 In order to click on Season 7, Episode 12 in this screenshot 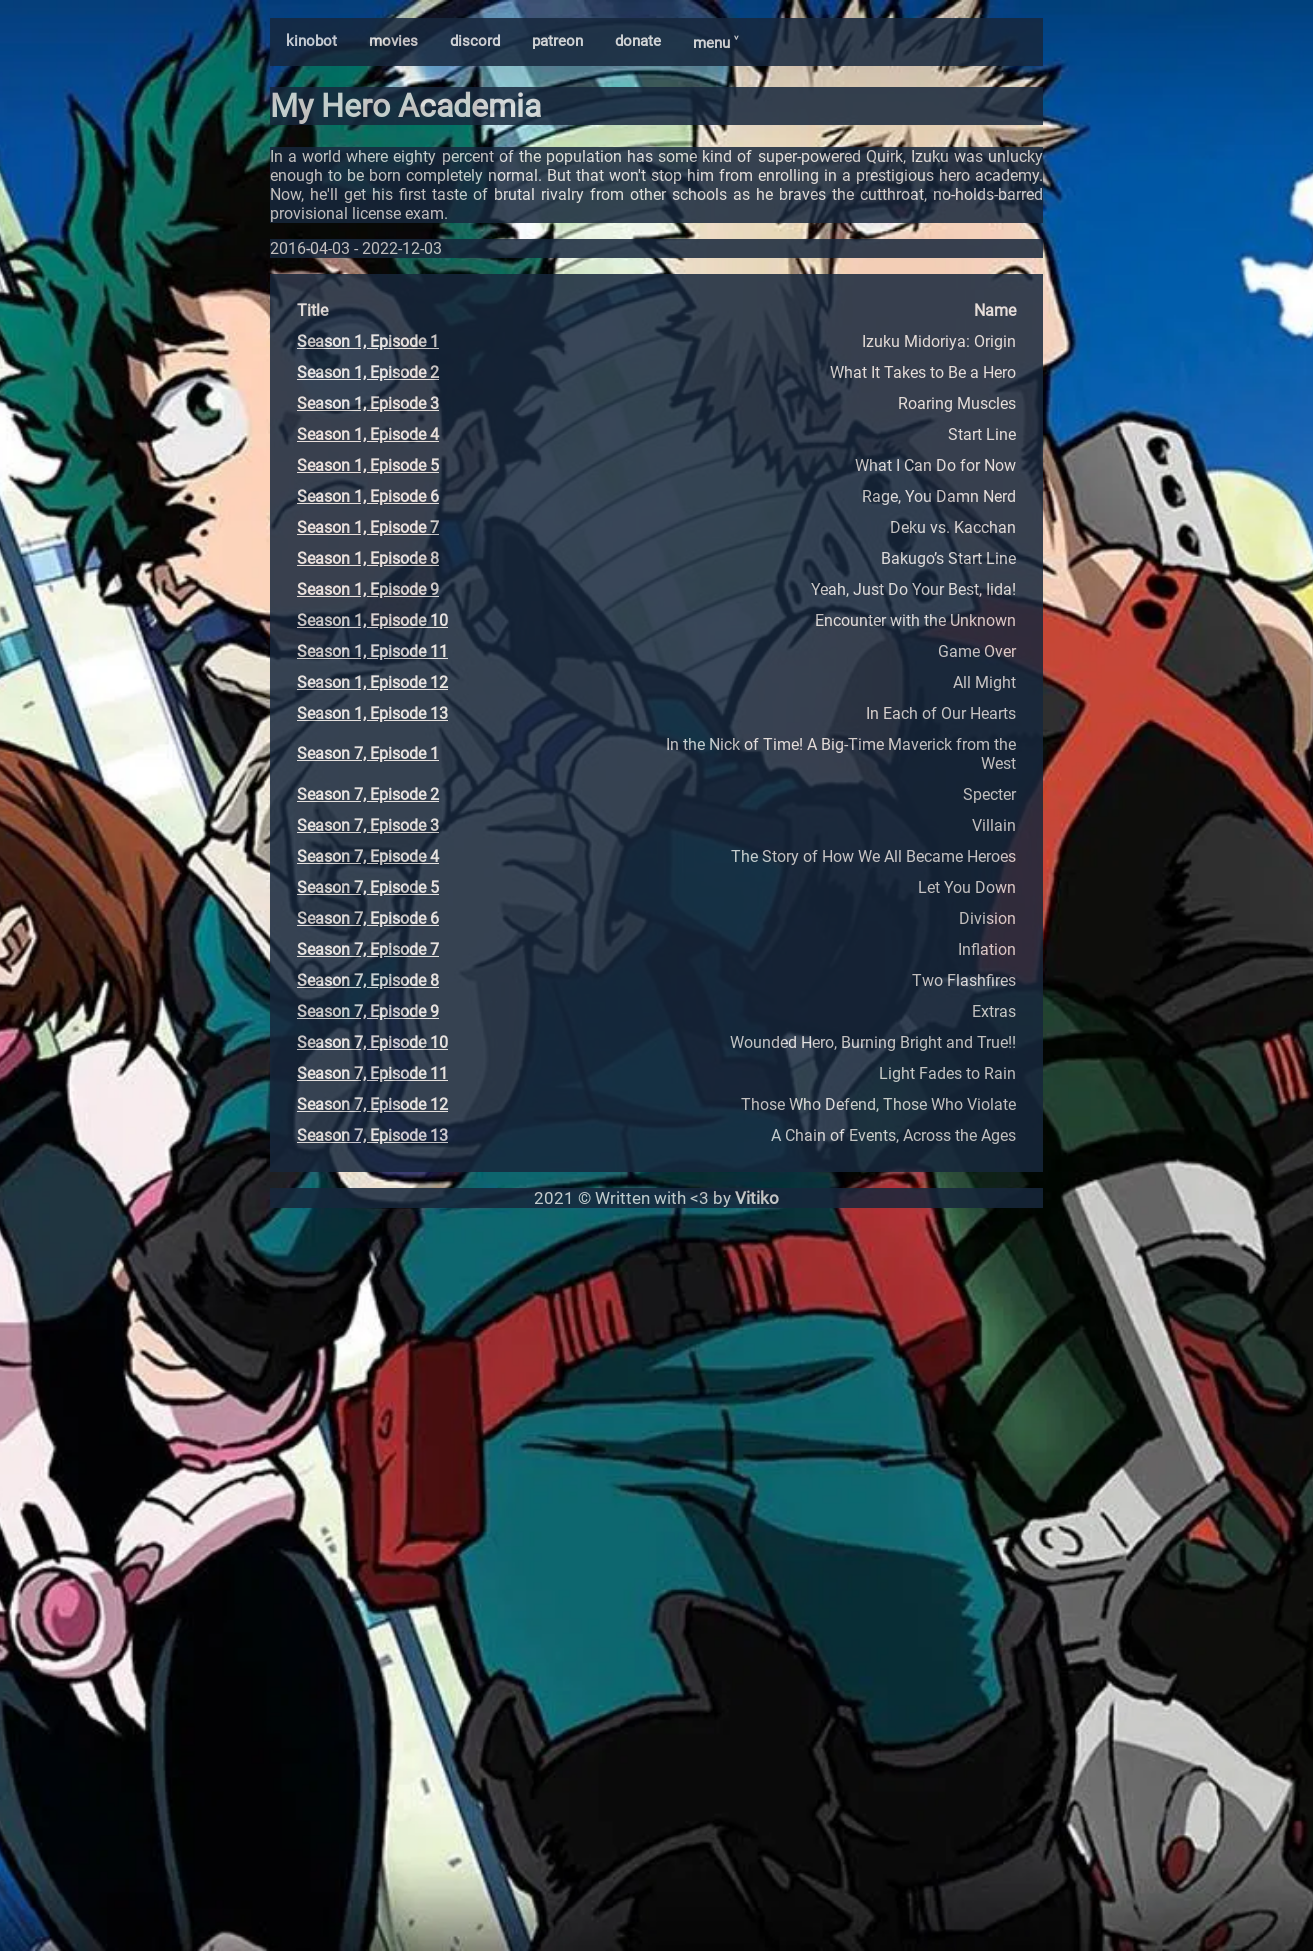, I will do `click(372, 1104)`.